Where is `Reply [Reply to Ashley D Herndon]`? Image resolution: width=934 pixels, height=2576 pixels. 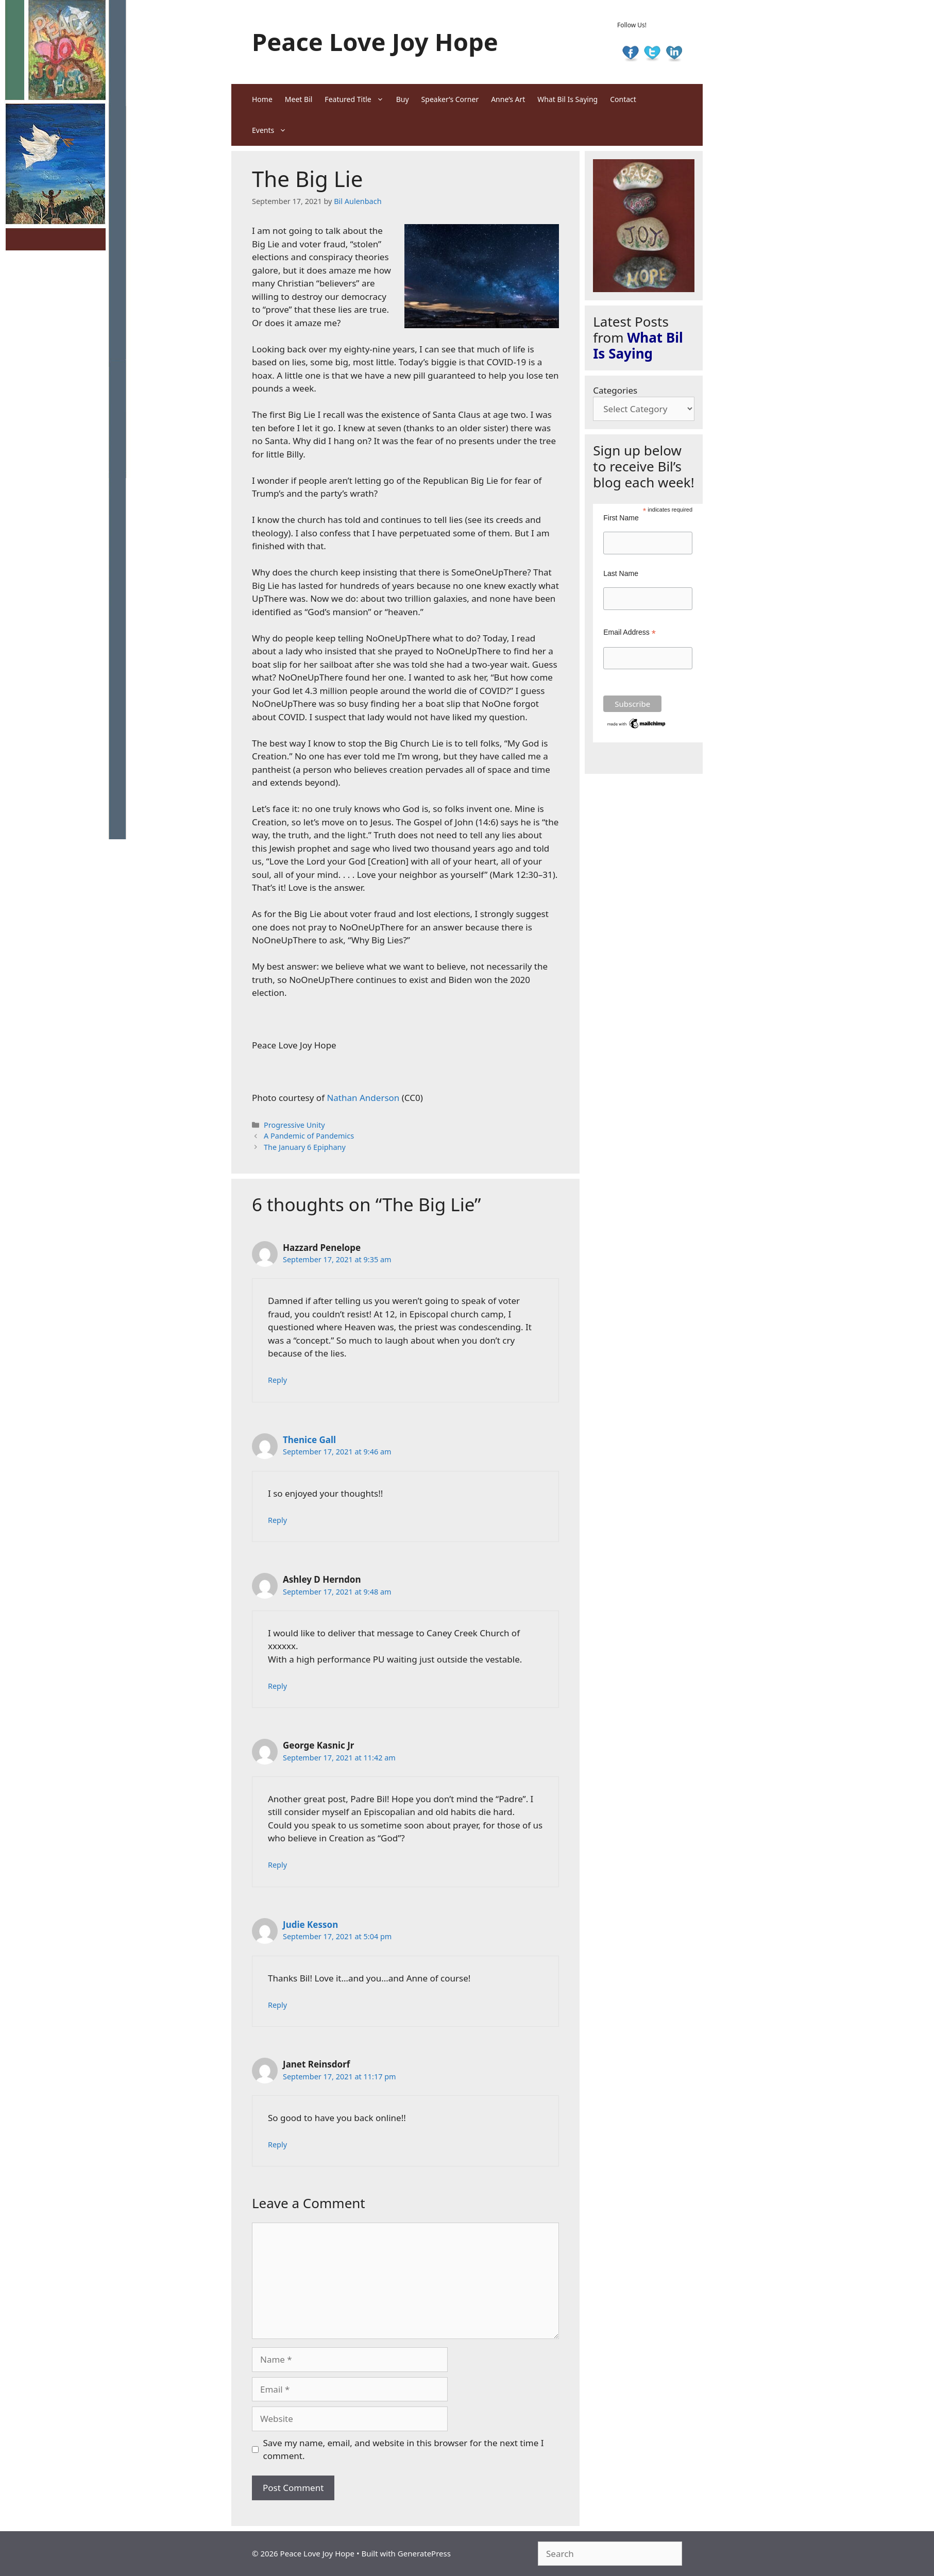 Reply [Reply to Ashley D Herndon] is located at coordinates (277, 1686).